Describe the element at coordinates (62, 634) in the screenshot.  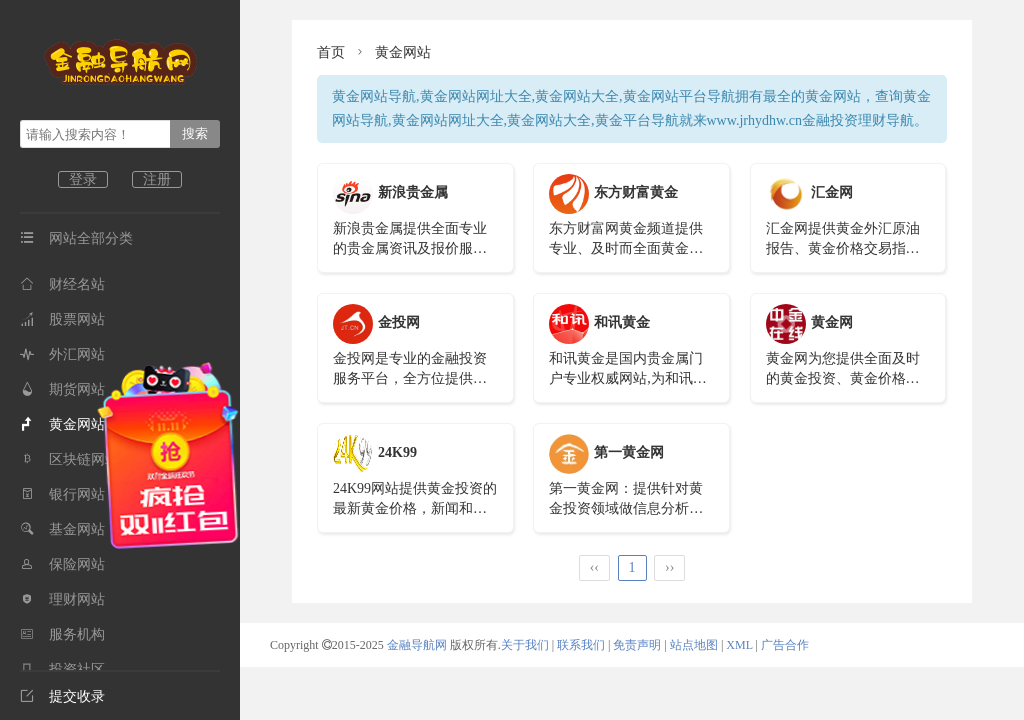
I see `服务机构` at that location.